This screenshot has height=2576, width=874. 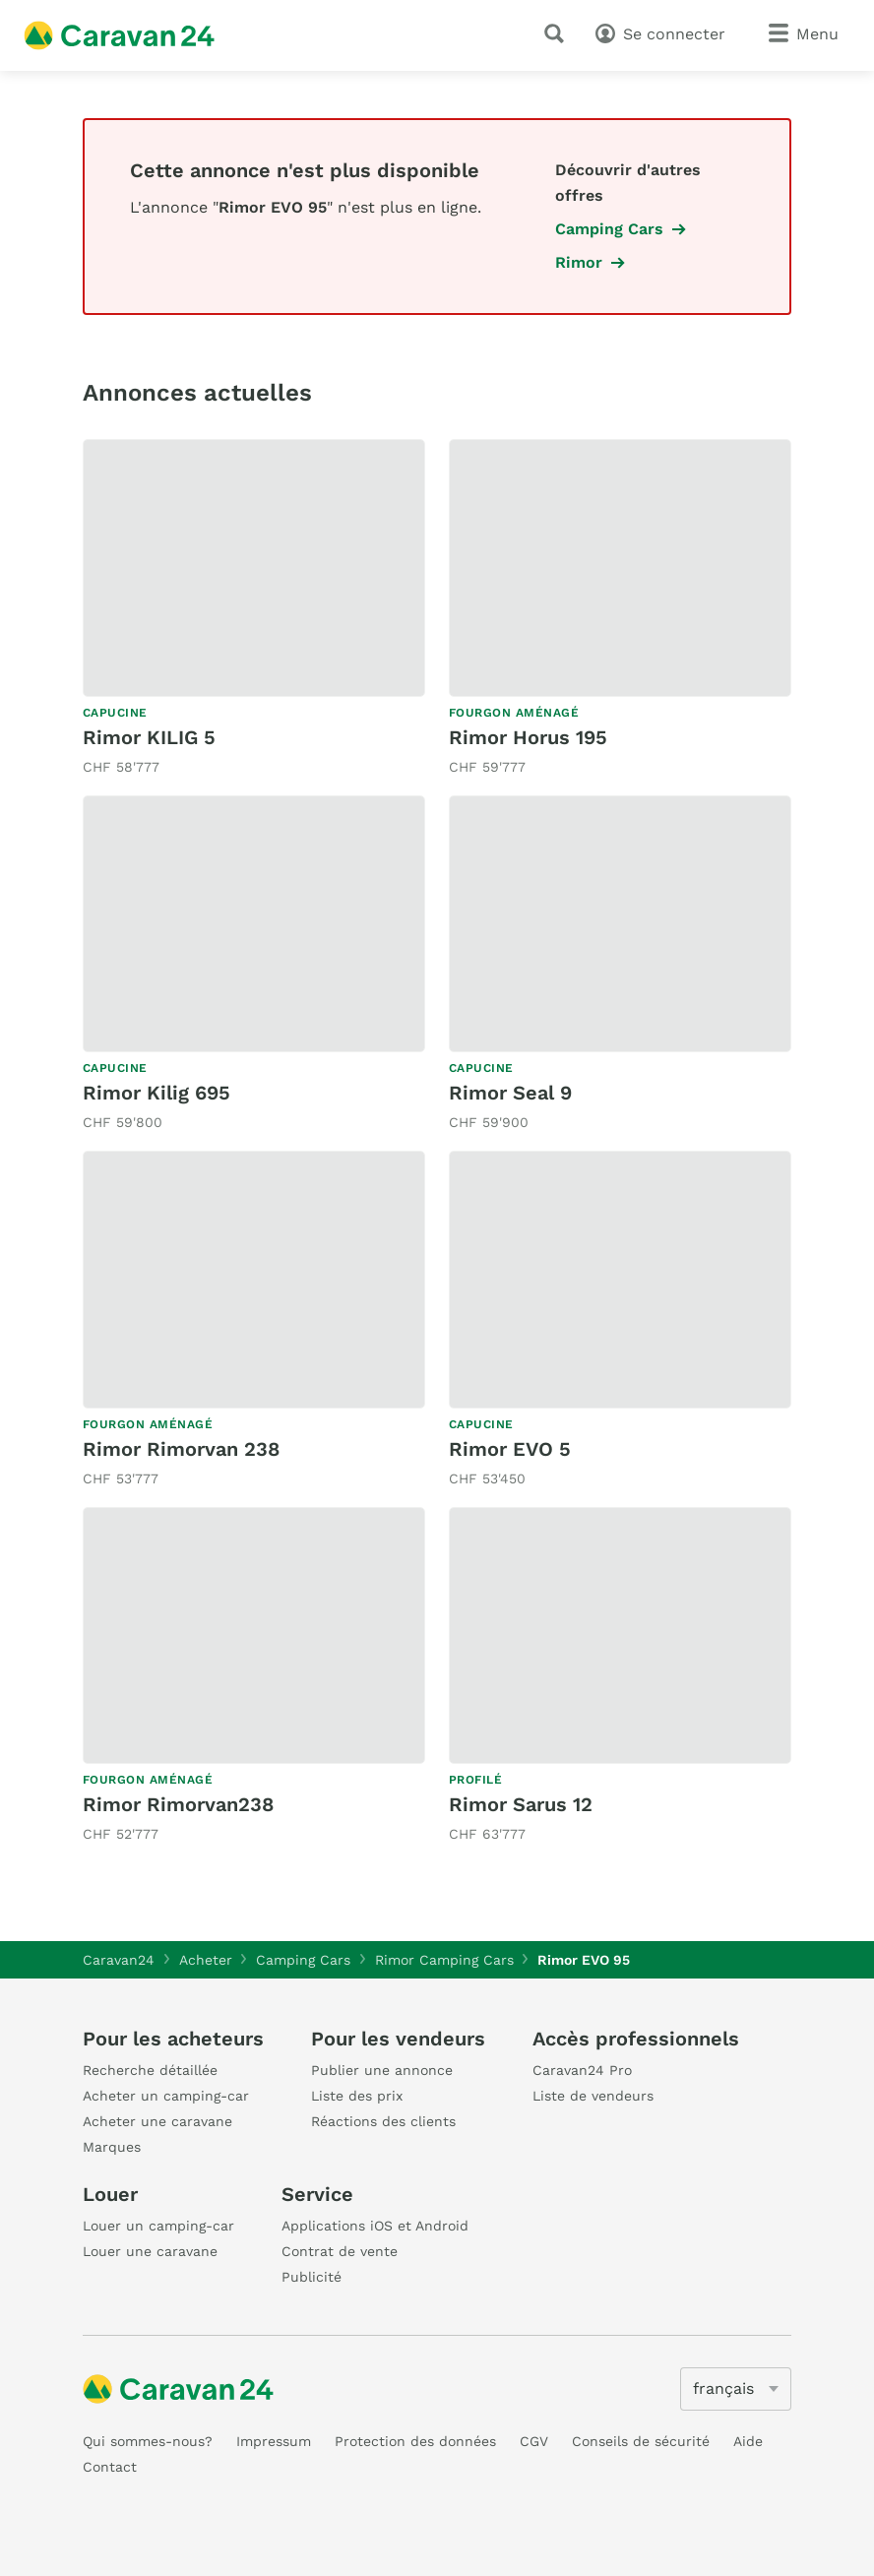 What do you see at coordinates (748, 2441) in the screenshot?
I see `Aide` at bounding box center [748, 2441].